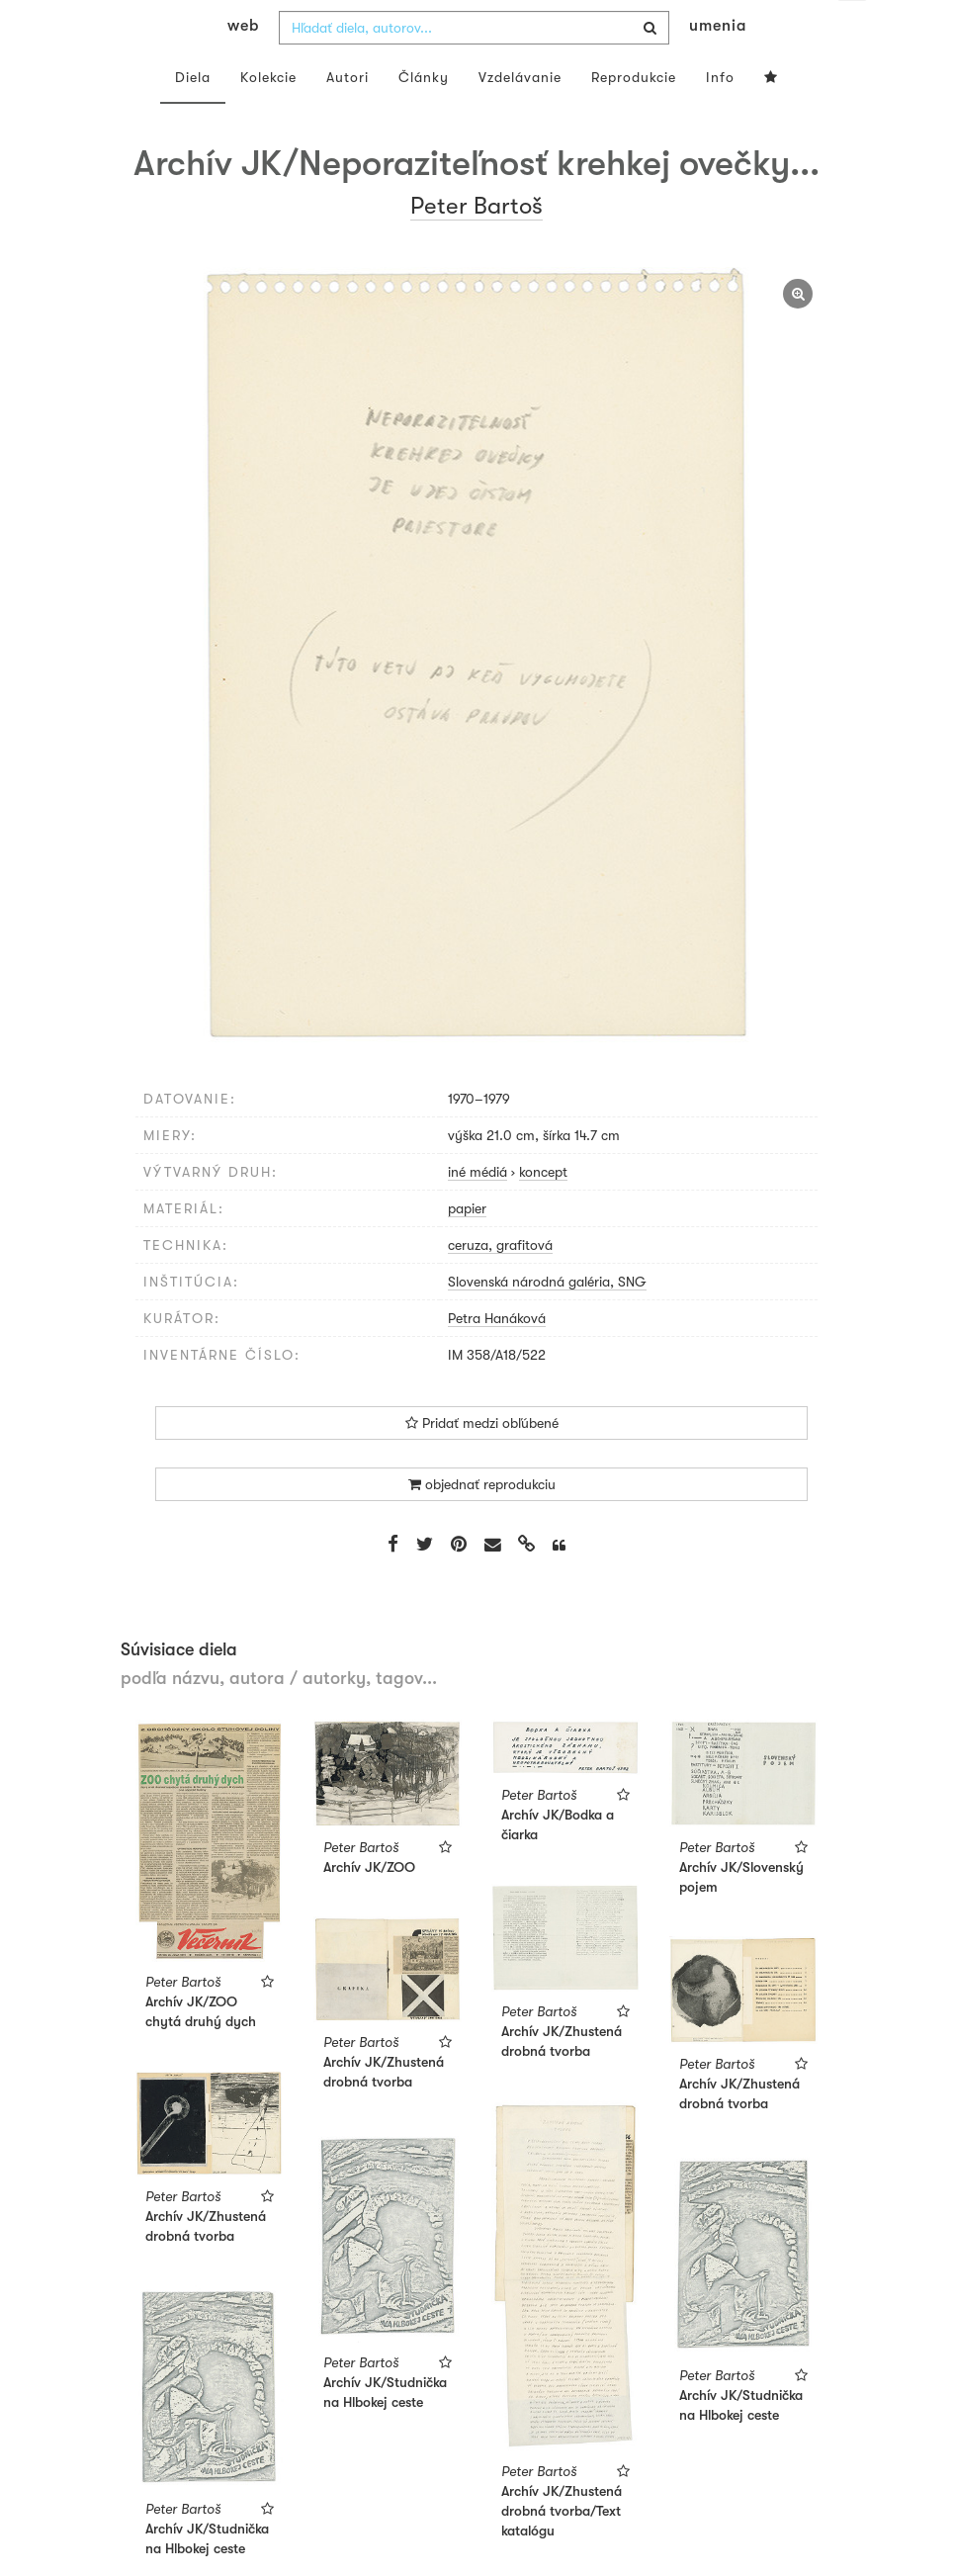 The width and height of the screenshot is (953, 2576). What do you see at coordinates (482, 1524) in the screenshot?
I see `objednať reprodukciu` at bounding box center [482, 1524].